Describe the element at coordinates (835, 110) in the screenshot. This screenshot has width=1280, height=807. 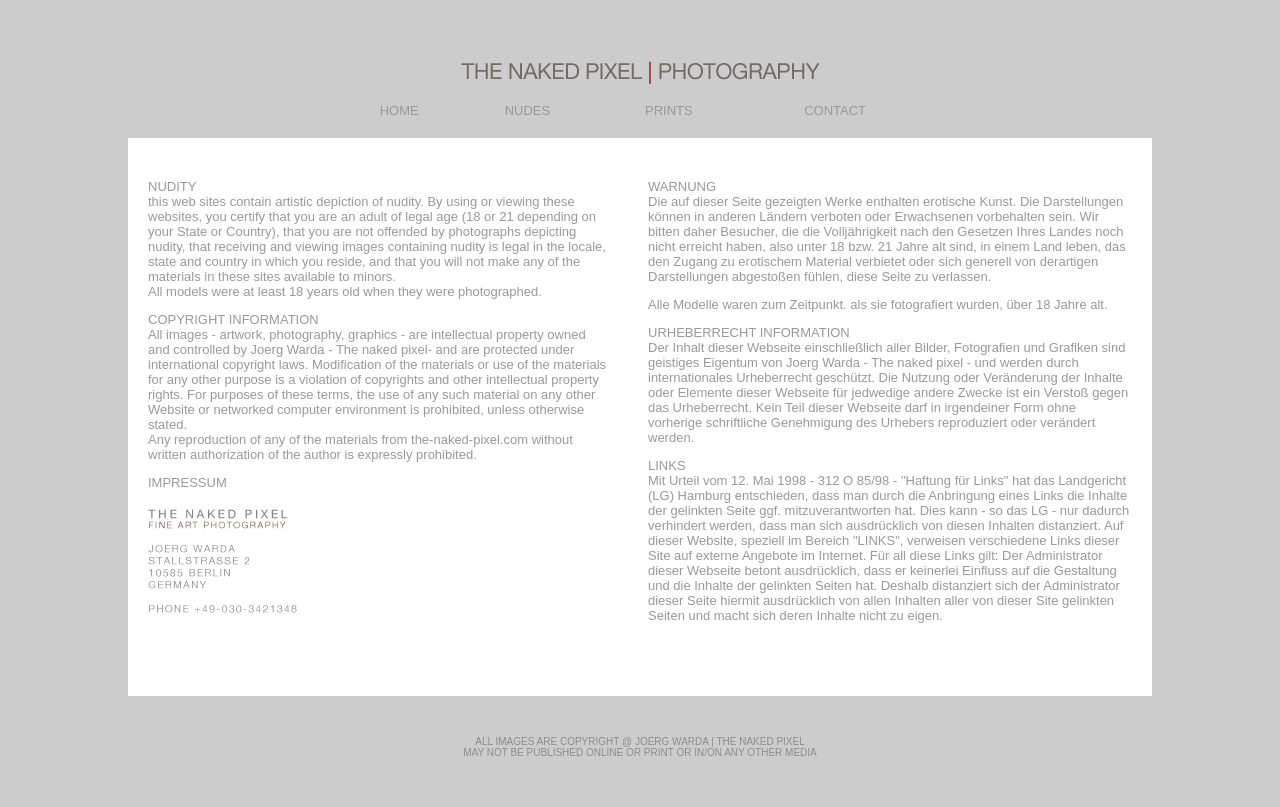
I see `CONTACT` at that location.